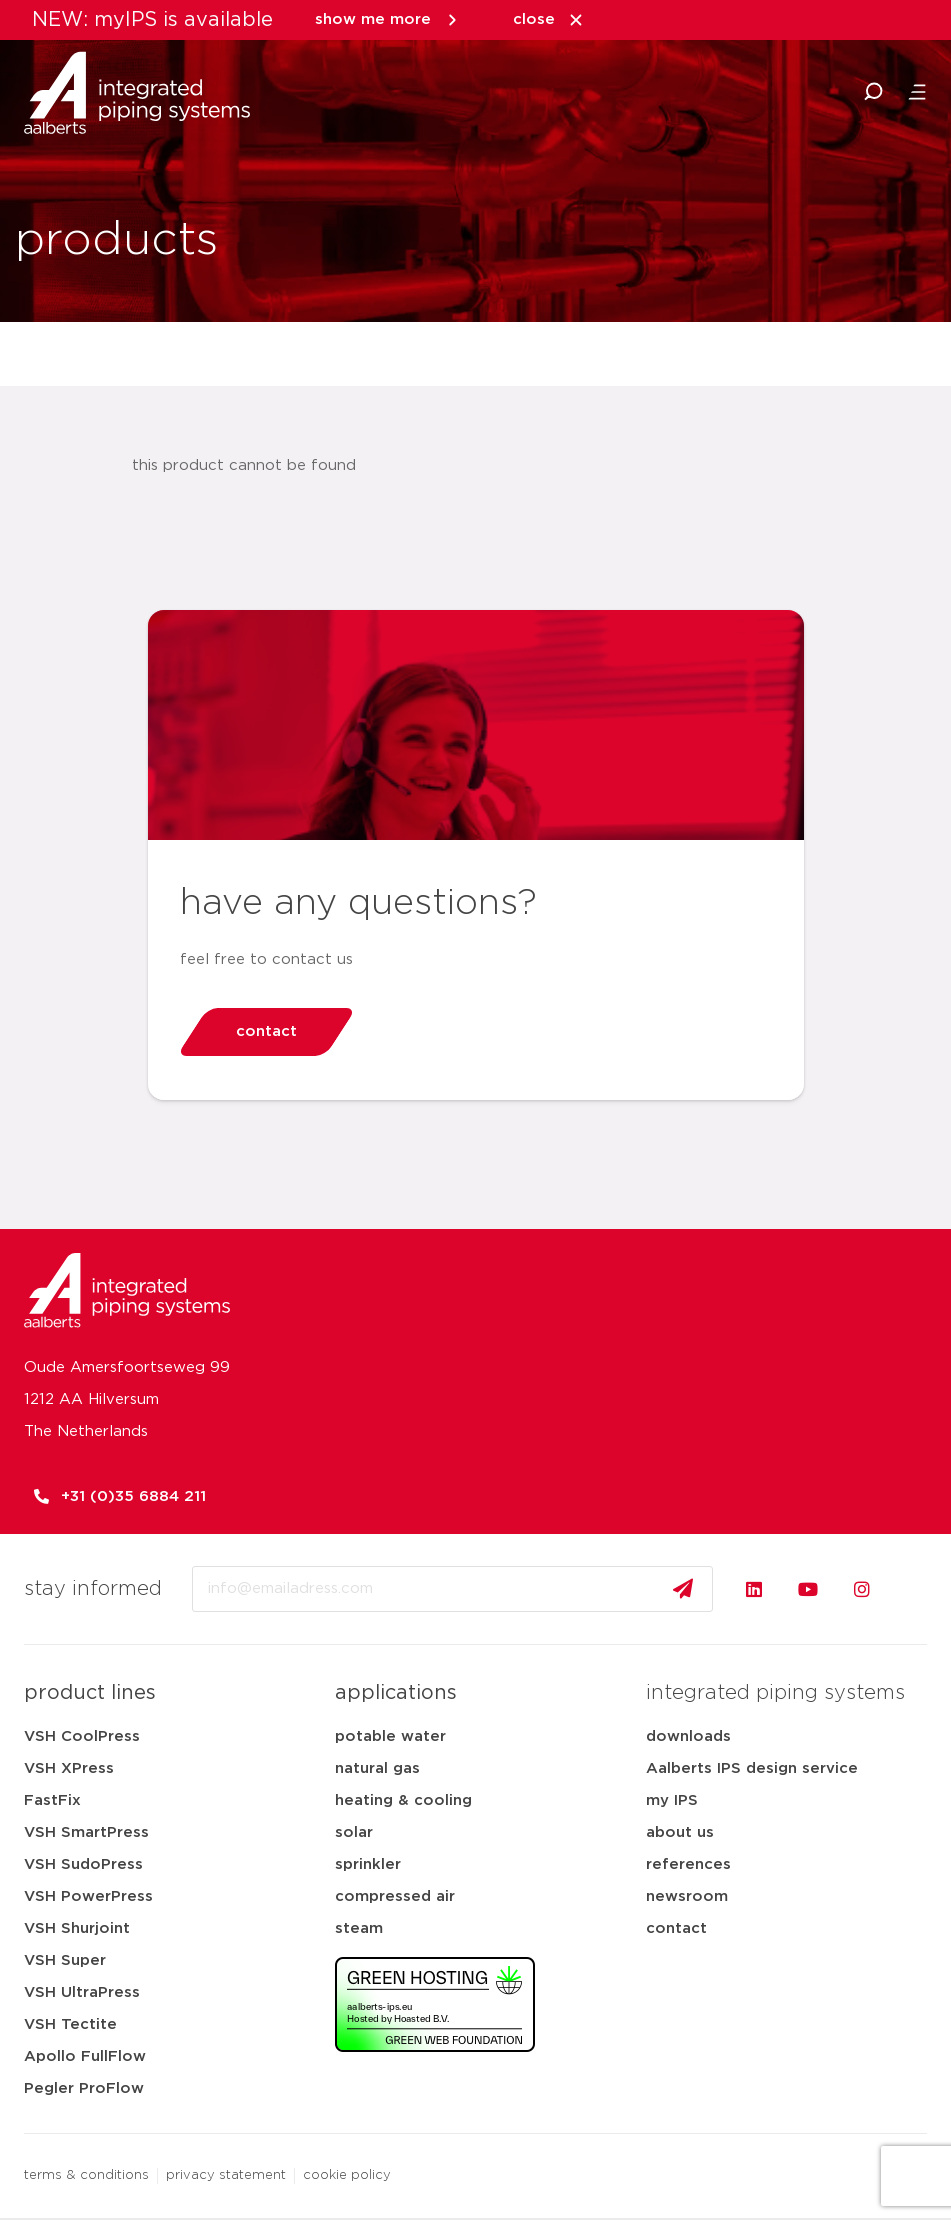 The width and height of the screenshot is (951, 2220). What do you see at coordinates (377, 1768) in the screenshot?
I see `natural gas` at bounding box center [377, 1768].